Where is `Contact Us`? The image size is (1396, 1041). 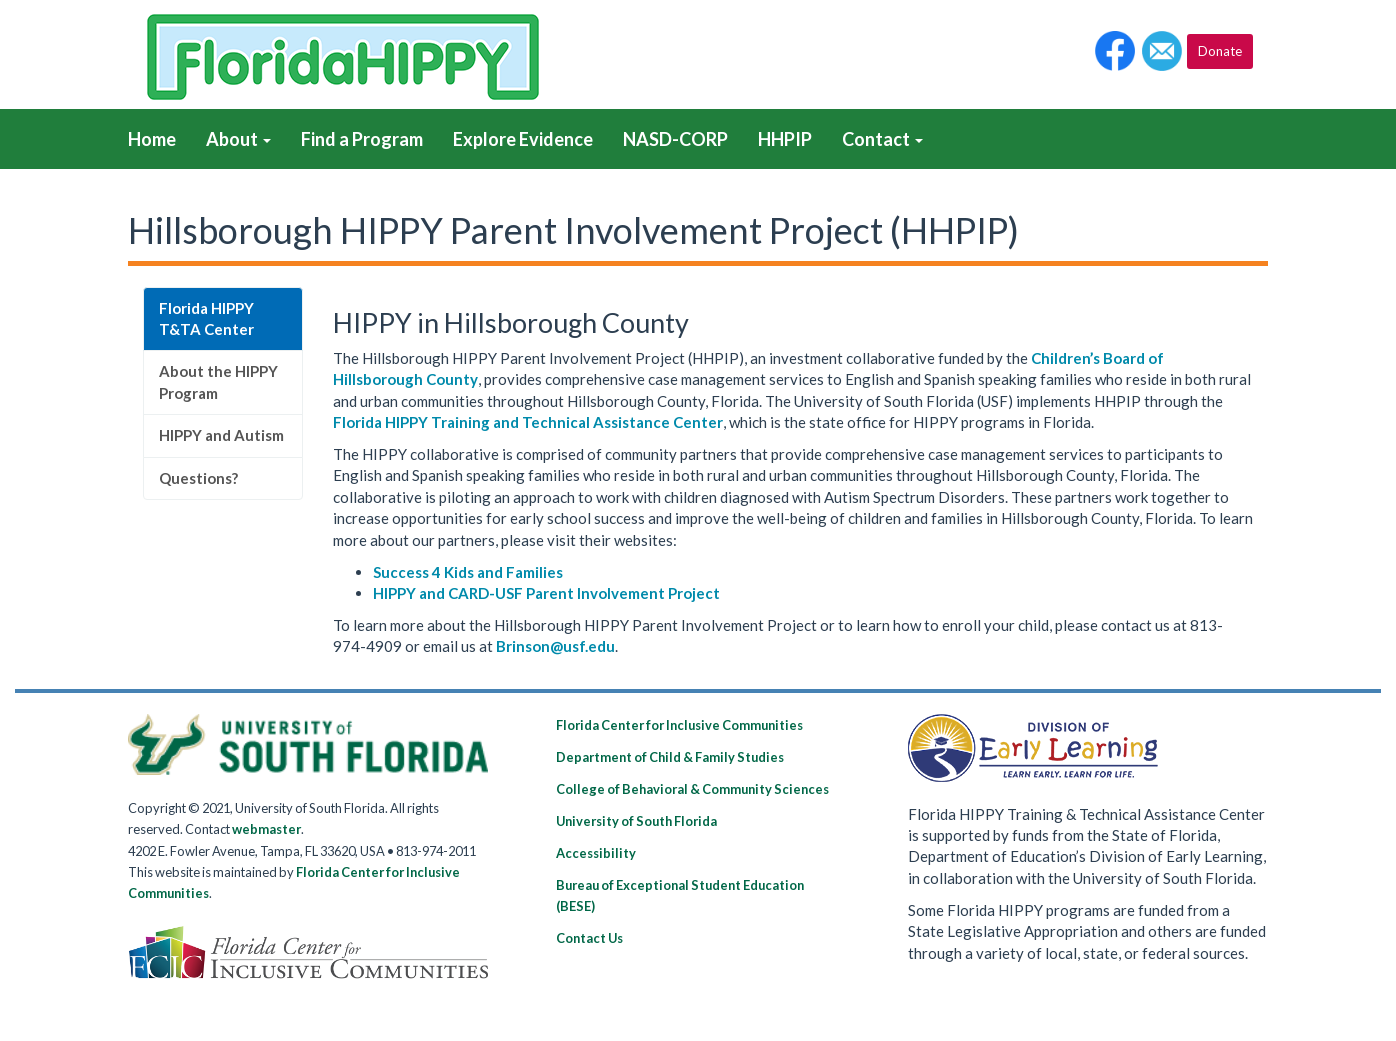 Contact Us is located at coordinates (589, 938).